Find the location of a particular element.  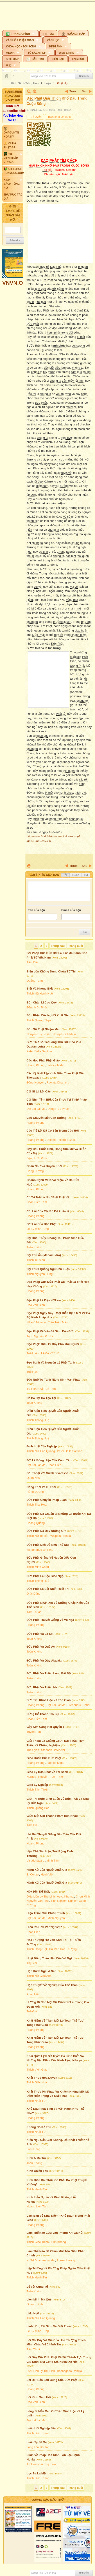

Sau is located at coordinates (84, 91).